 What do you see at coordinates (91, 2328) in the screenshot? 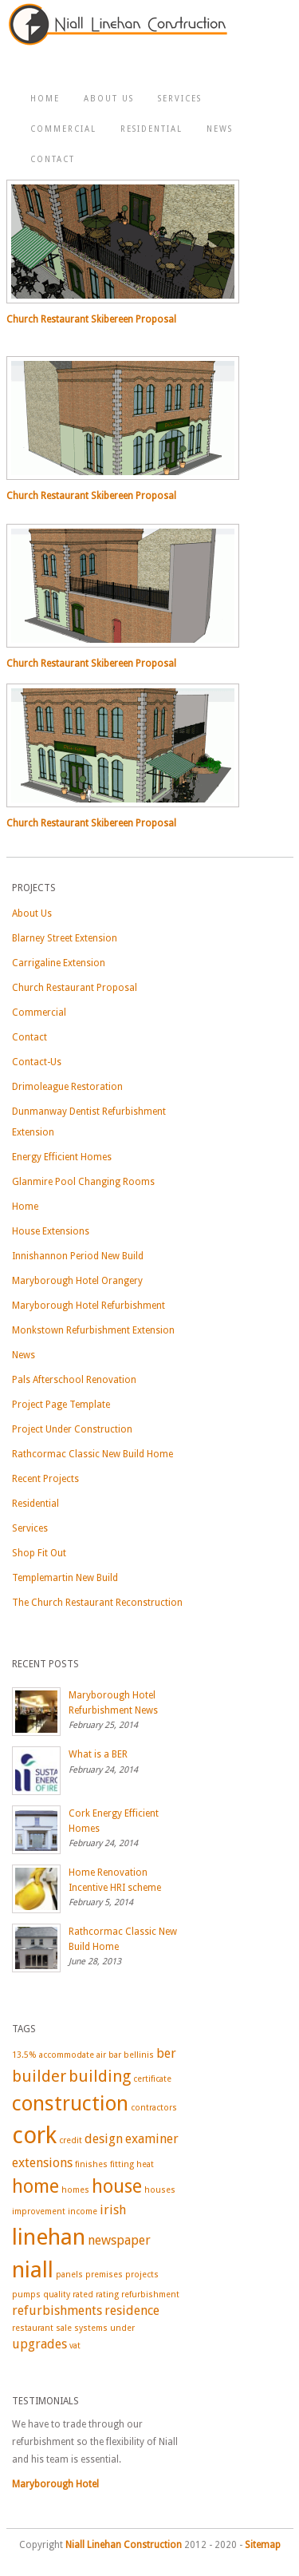
I see `systems [systems (1 item)]` at bounding box center [91, 2328].